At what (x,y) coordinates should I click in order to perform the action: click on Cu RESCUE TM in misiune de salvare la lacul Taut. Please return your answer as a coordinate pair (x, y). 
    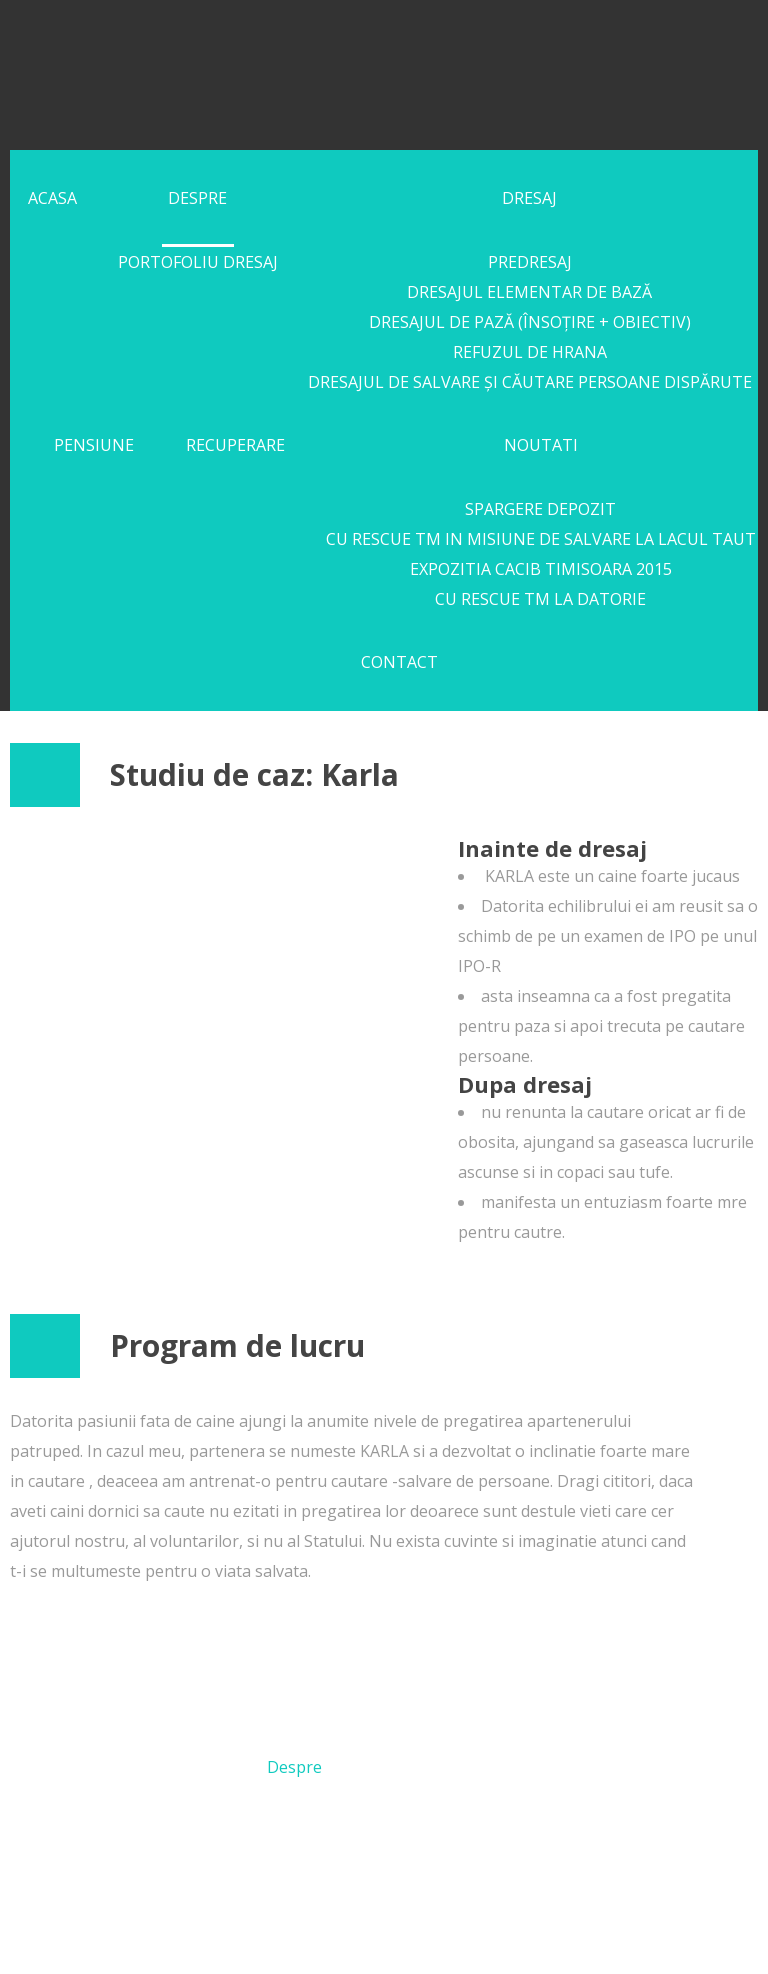
    Looking at the image, I should click on (541, 539).